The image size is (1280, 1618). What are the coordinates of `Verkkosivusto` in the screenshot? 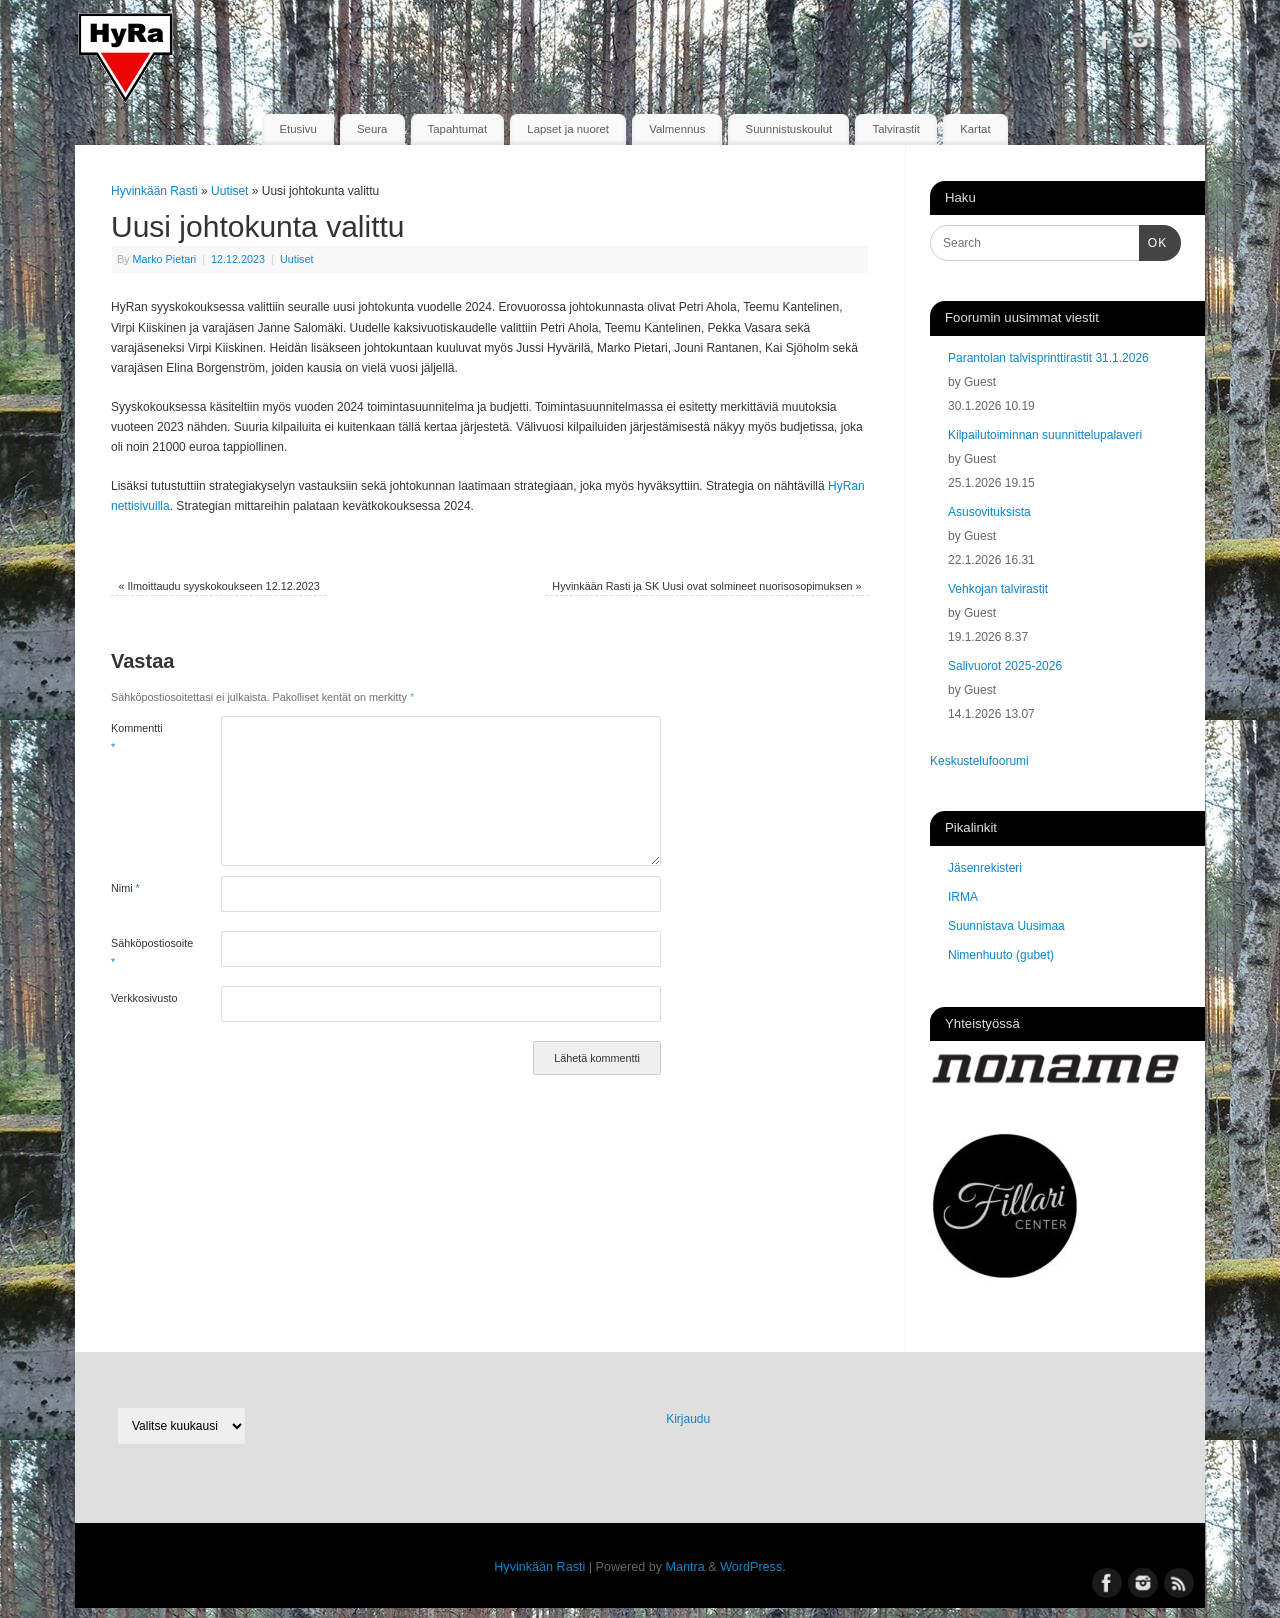 It's located at (138, 998).